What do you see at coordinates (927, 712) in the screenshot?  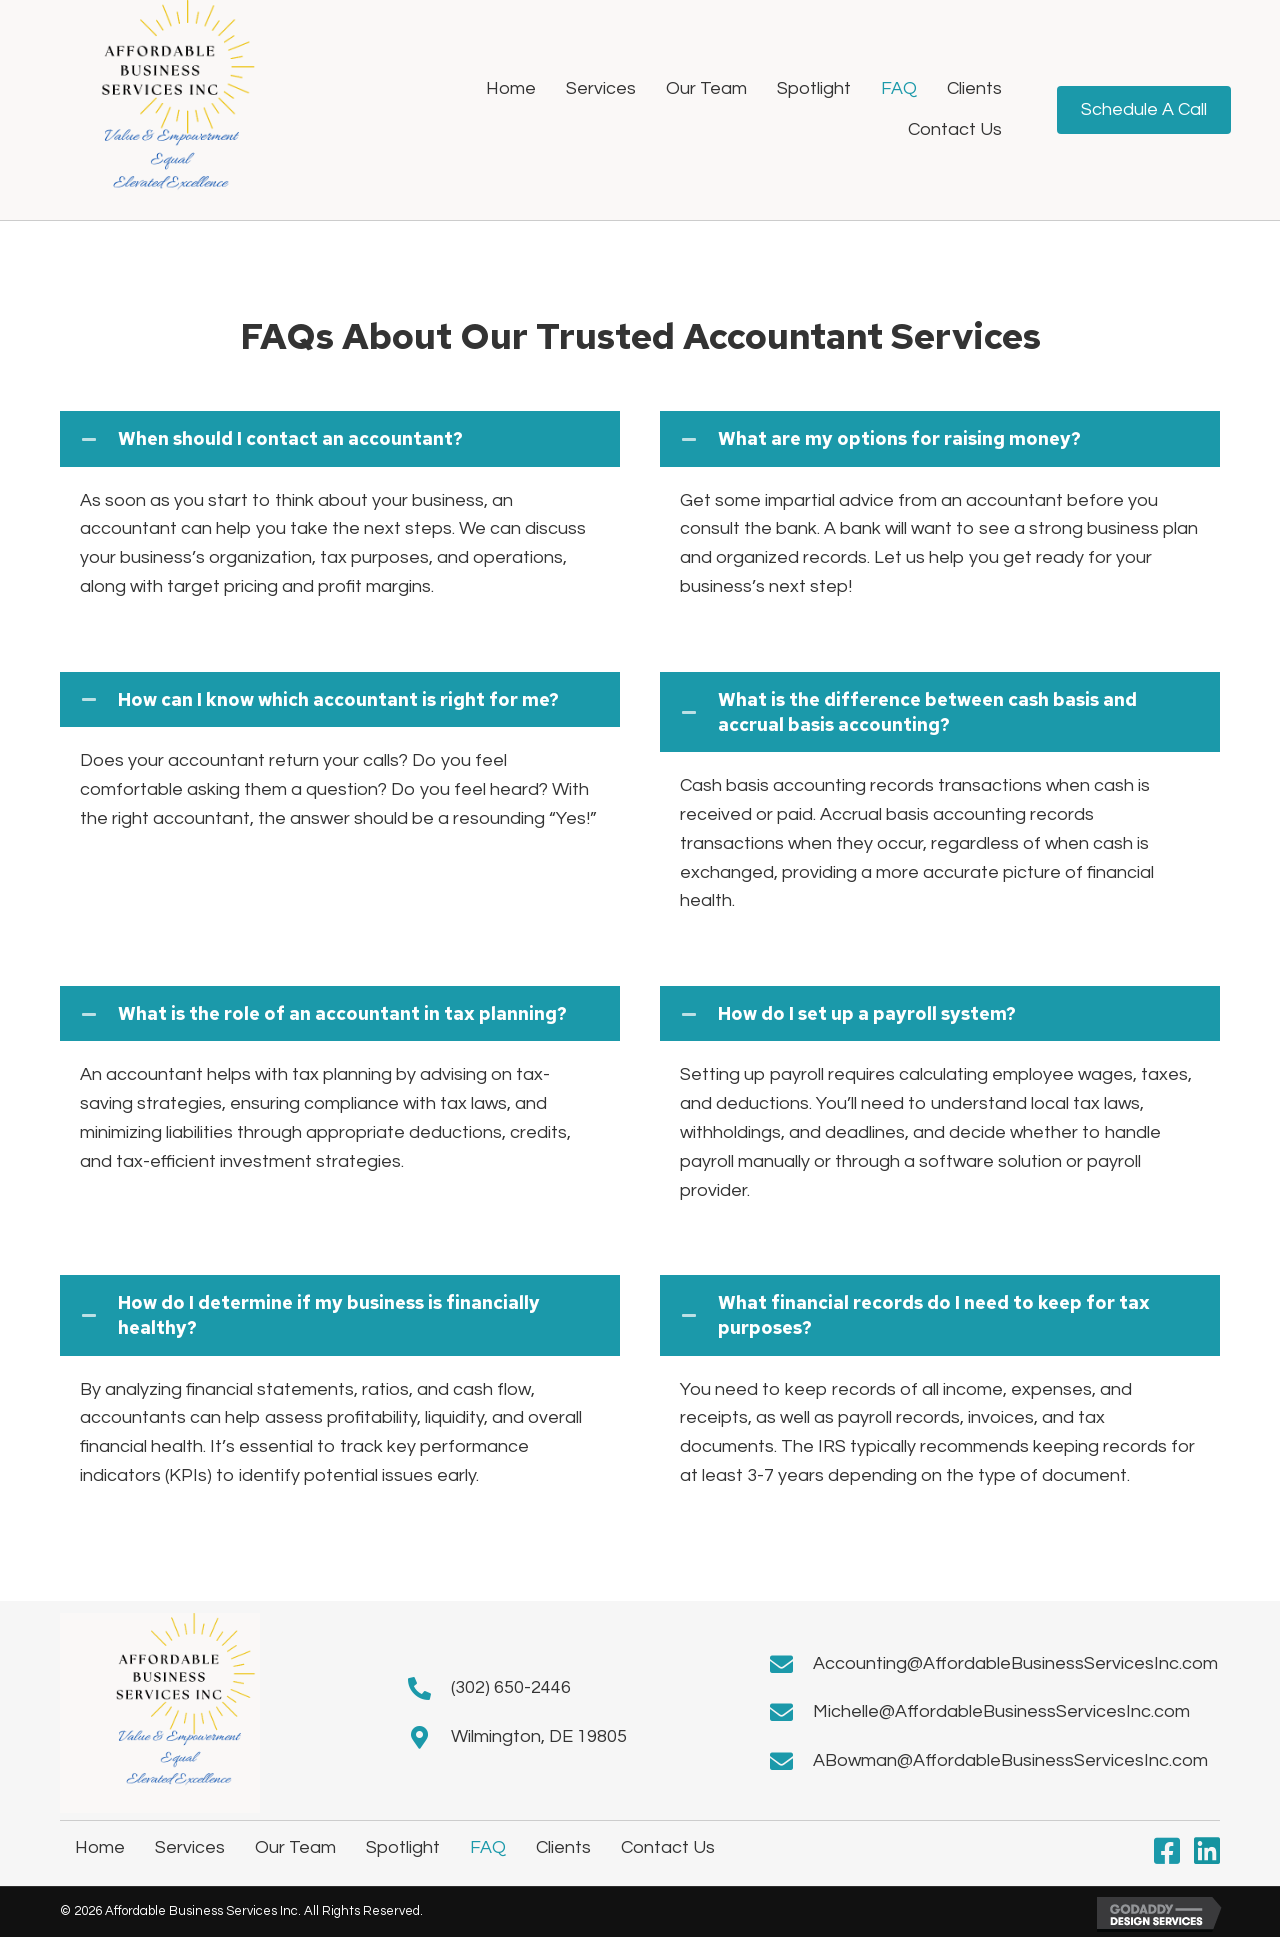 I see `What is the difference between cash basis and accrual basis accounting?` at bounding box center [927, 712].